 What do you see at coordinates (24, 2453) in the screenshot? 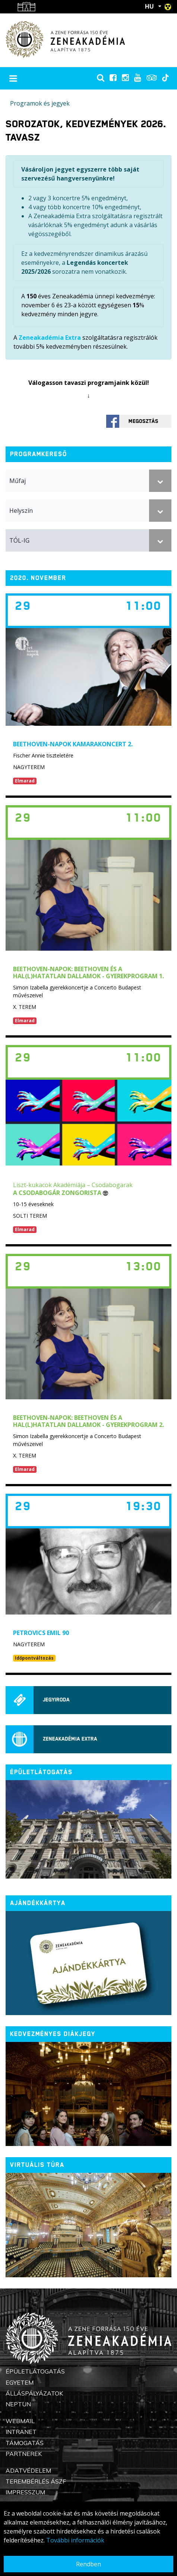
I see `Partnerek` at bounding box center [24, 2453].